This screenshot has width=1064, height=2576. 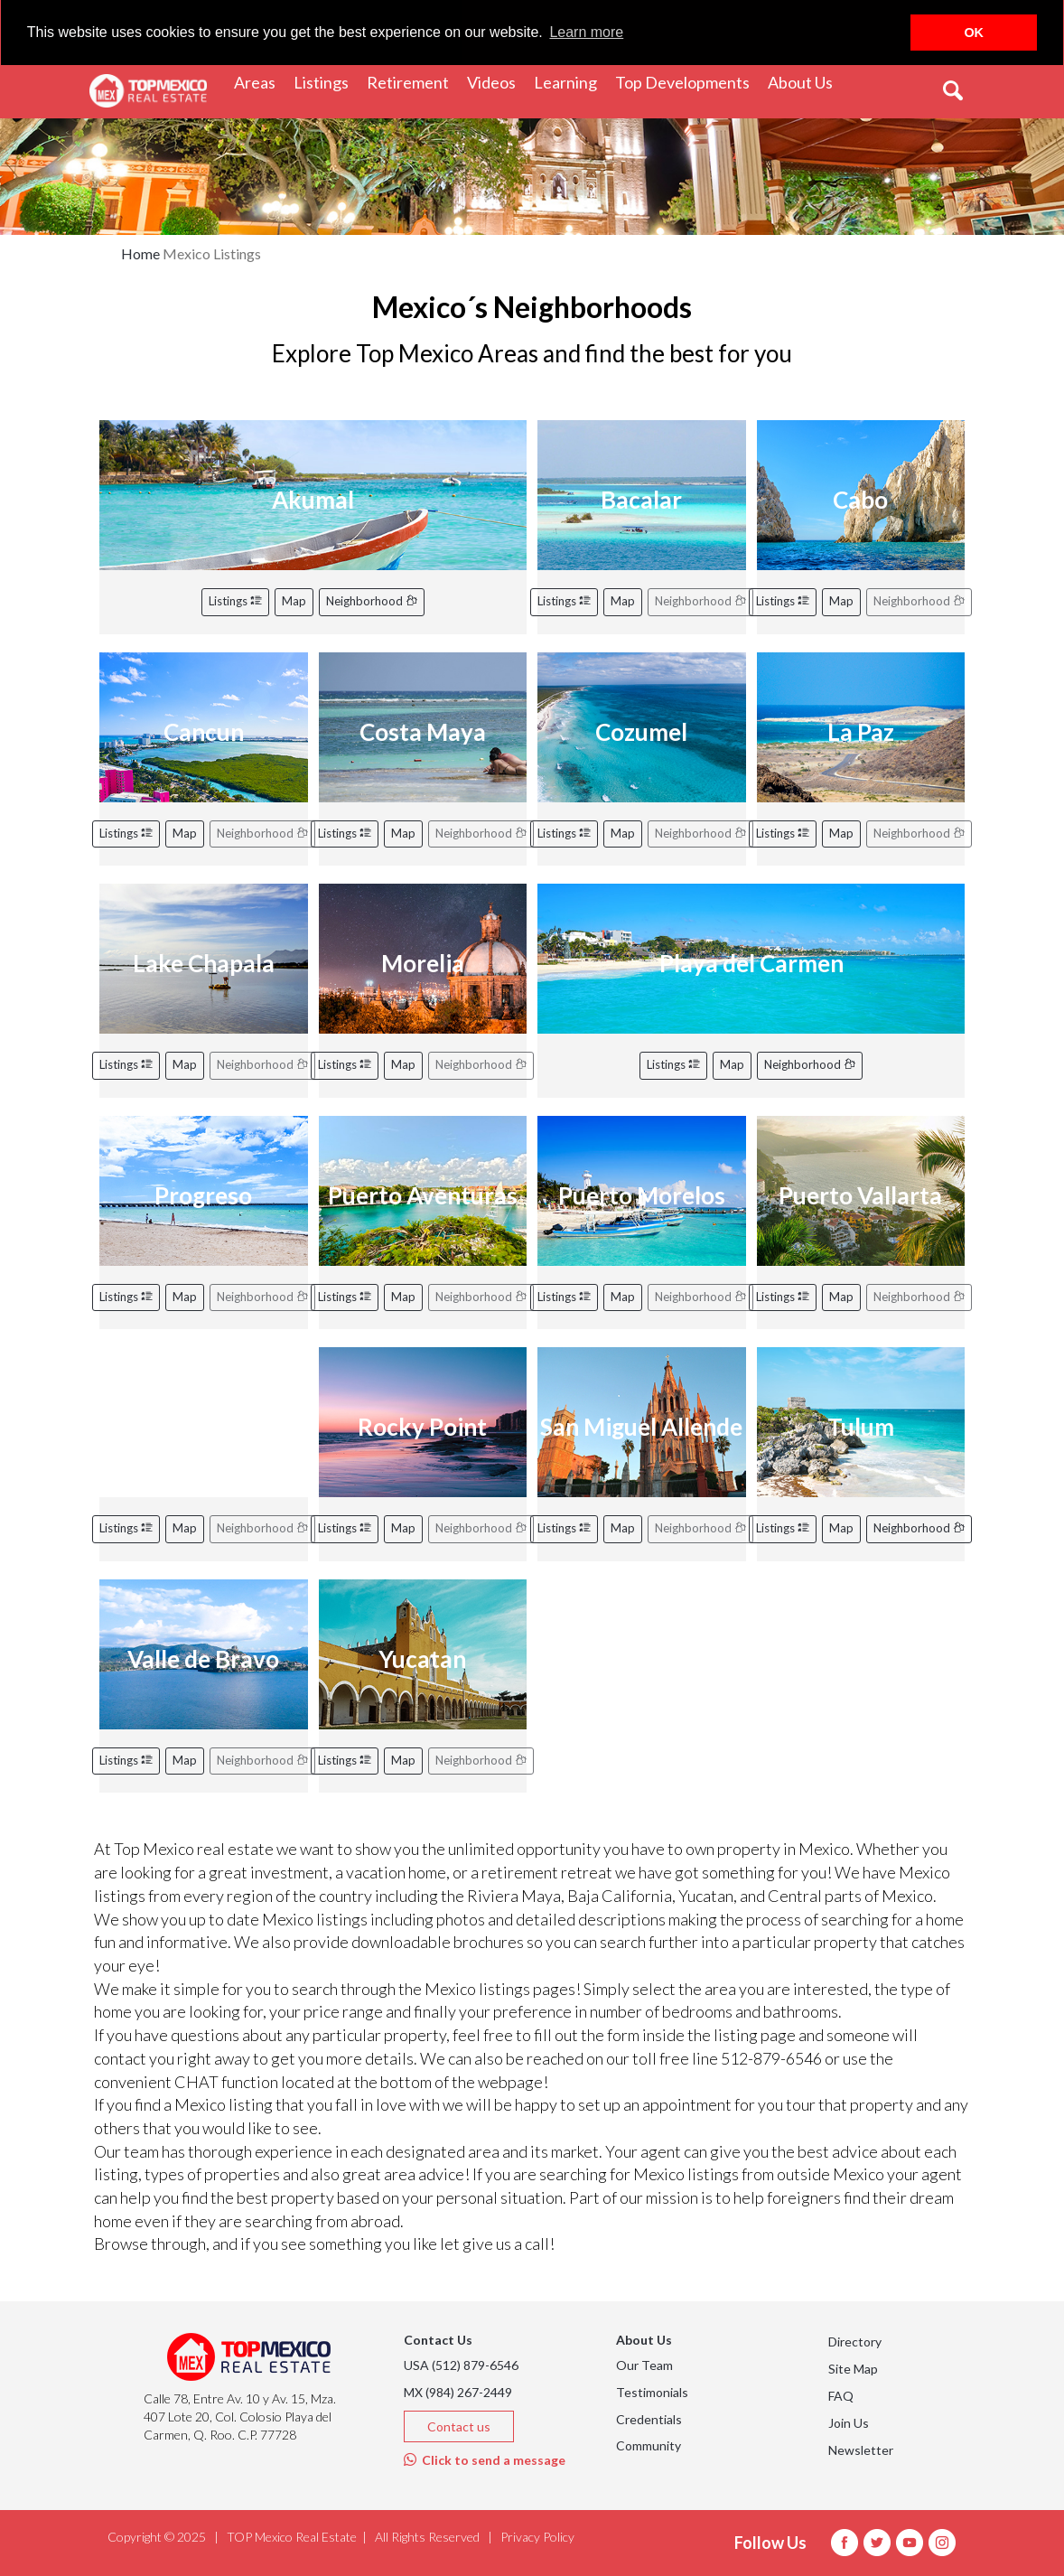 What do you see at coordinates (412, 80) in the screenshot?
I see `Retirement [button]` at bounding box center [412, 80].